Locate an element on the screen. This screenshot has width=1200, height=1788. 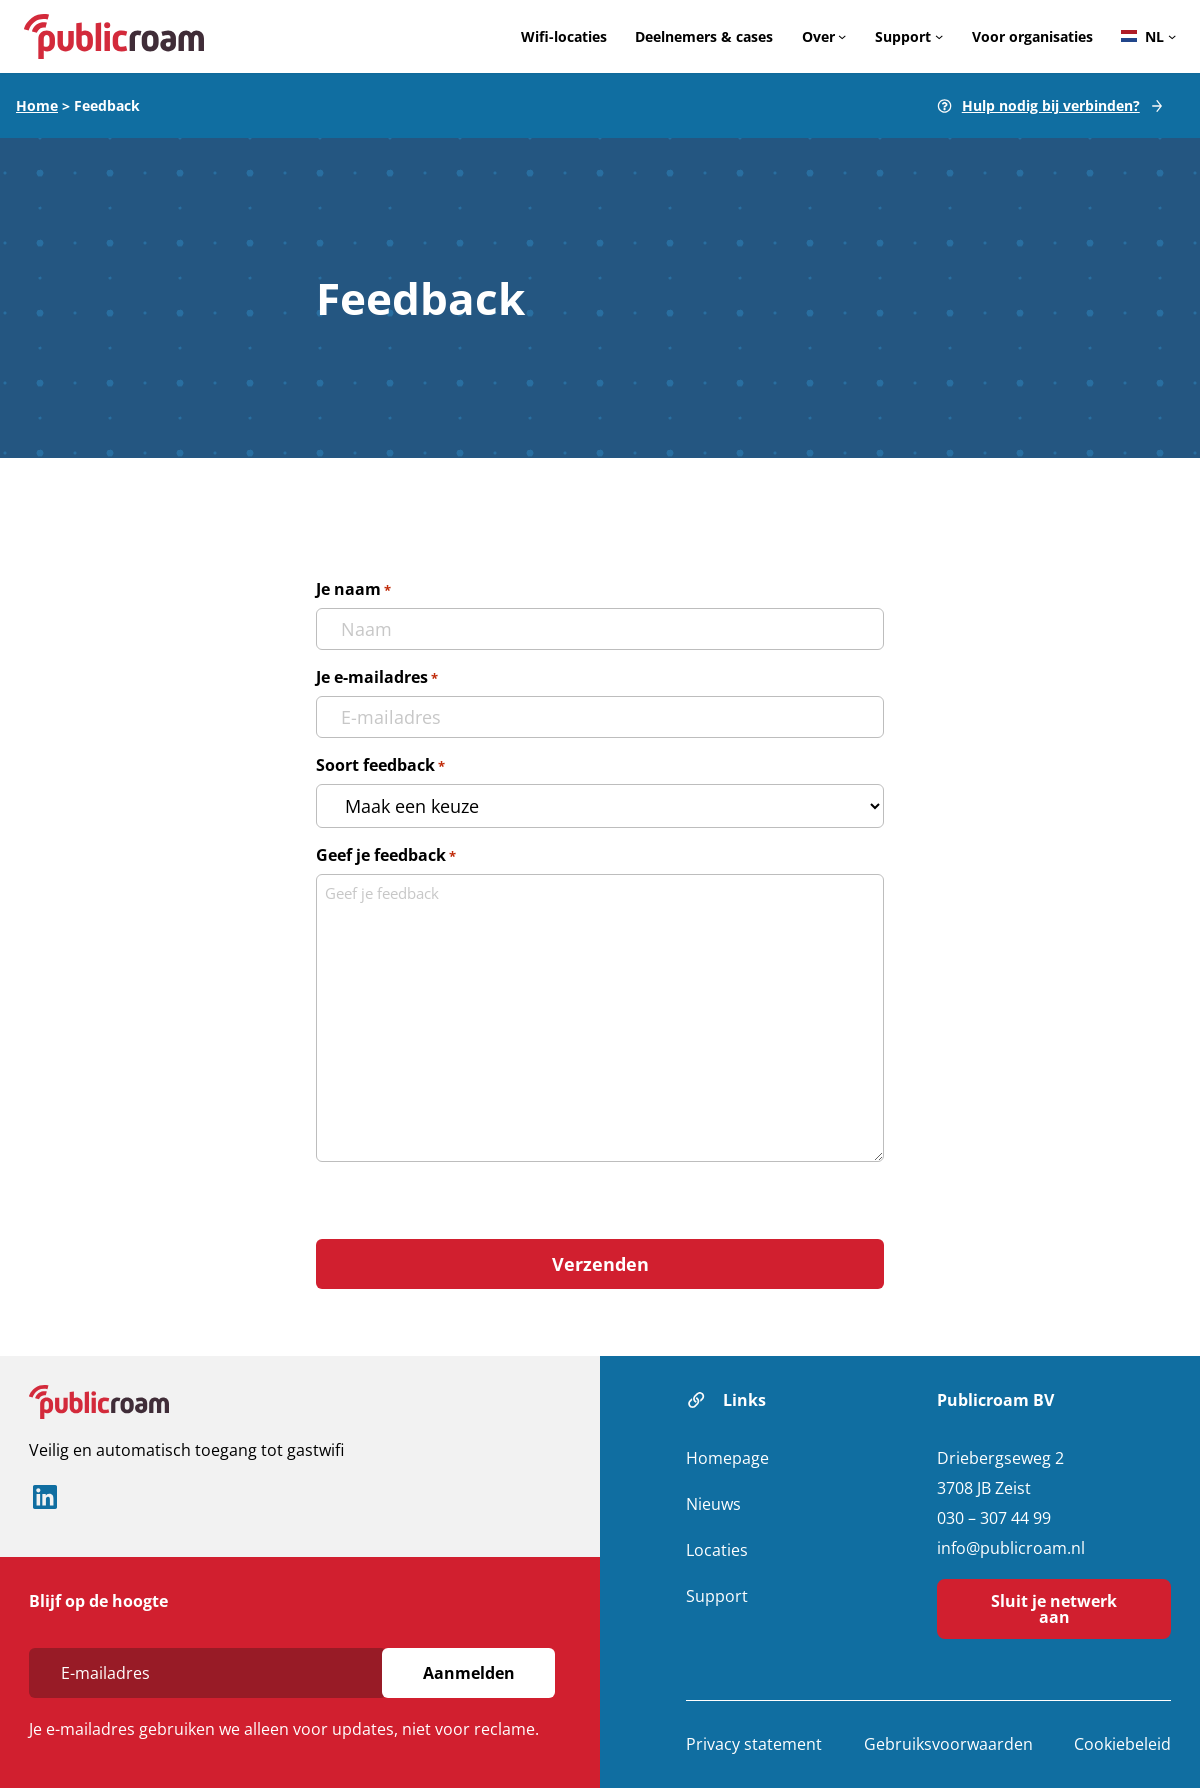
Hulp nodig bij verbinden? is located at coordinates (1051, 105).